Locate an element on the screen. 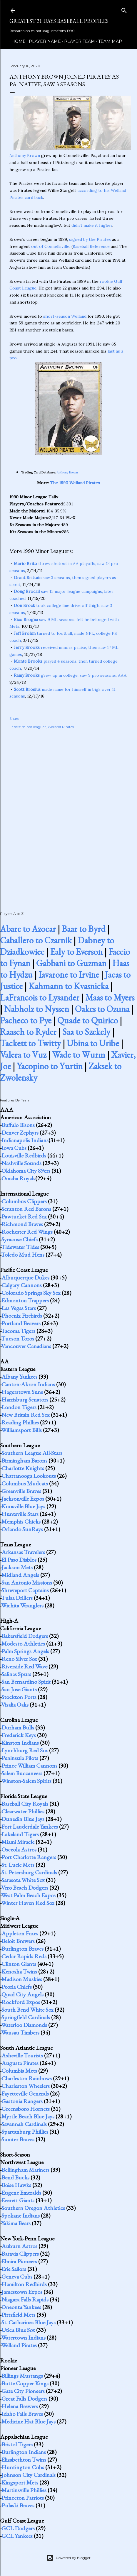 This screenshot has height=2576, width=137. Nabholz to Nyssen is located at coordinates (36, 1009).